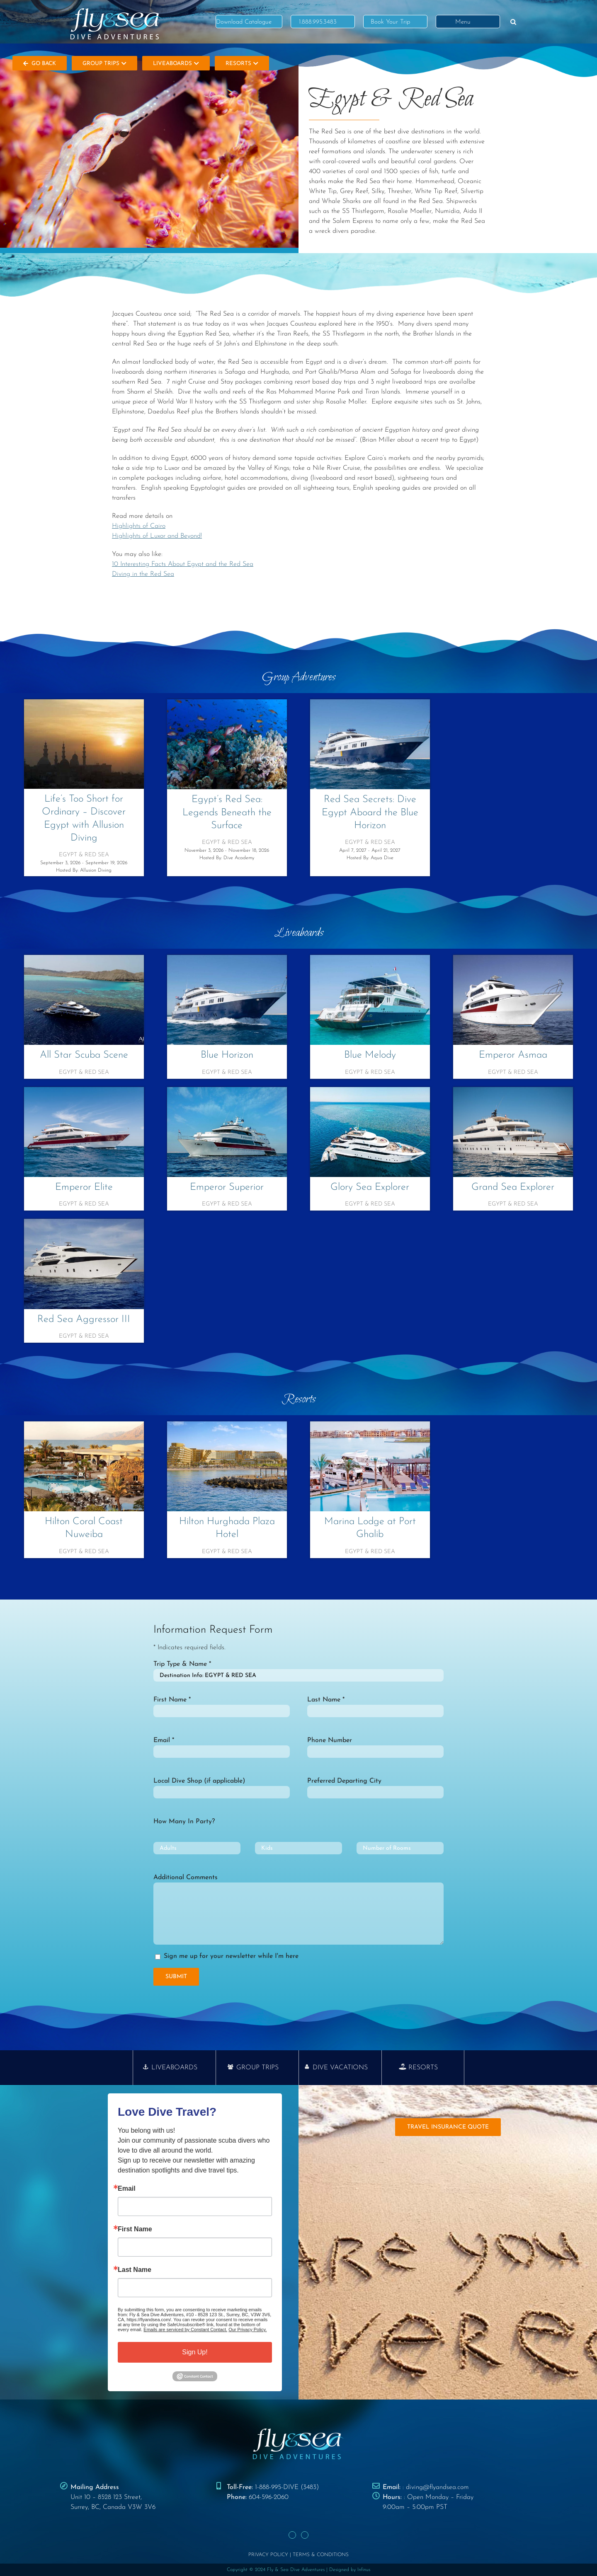 This screenshot has height=2576, width=597. What do you see at coordinates (437, 2487) in the screenshot?
I see `diving@flyandsea.com` at bounding box center [437, 2487].